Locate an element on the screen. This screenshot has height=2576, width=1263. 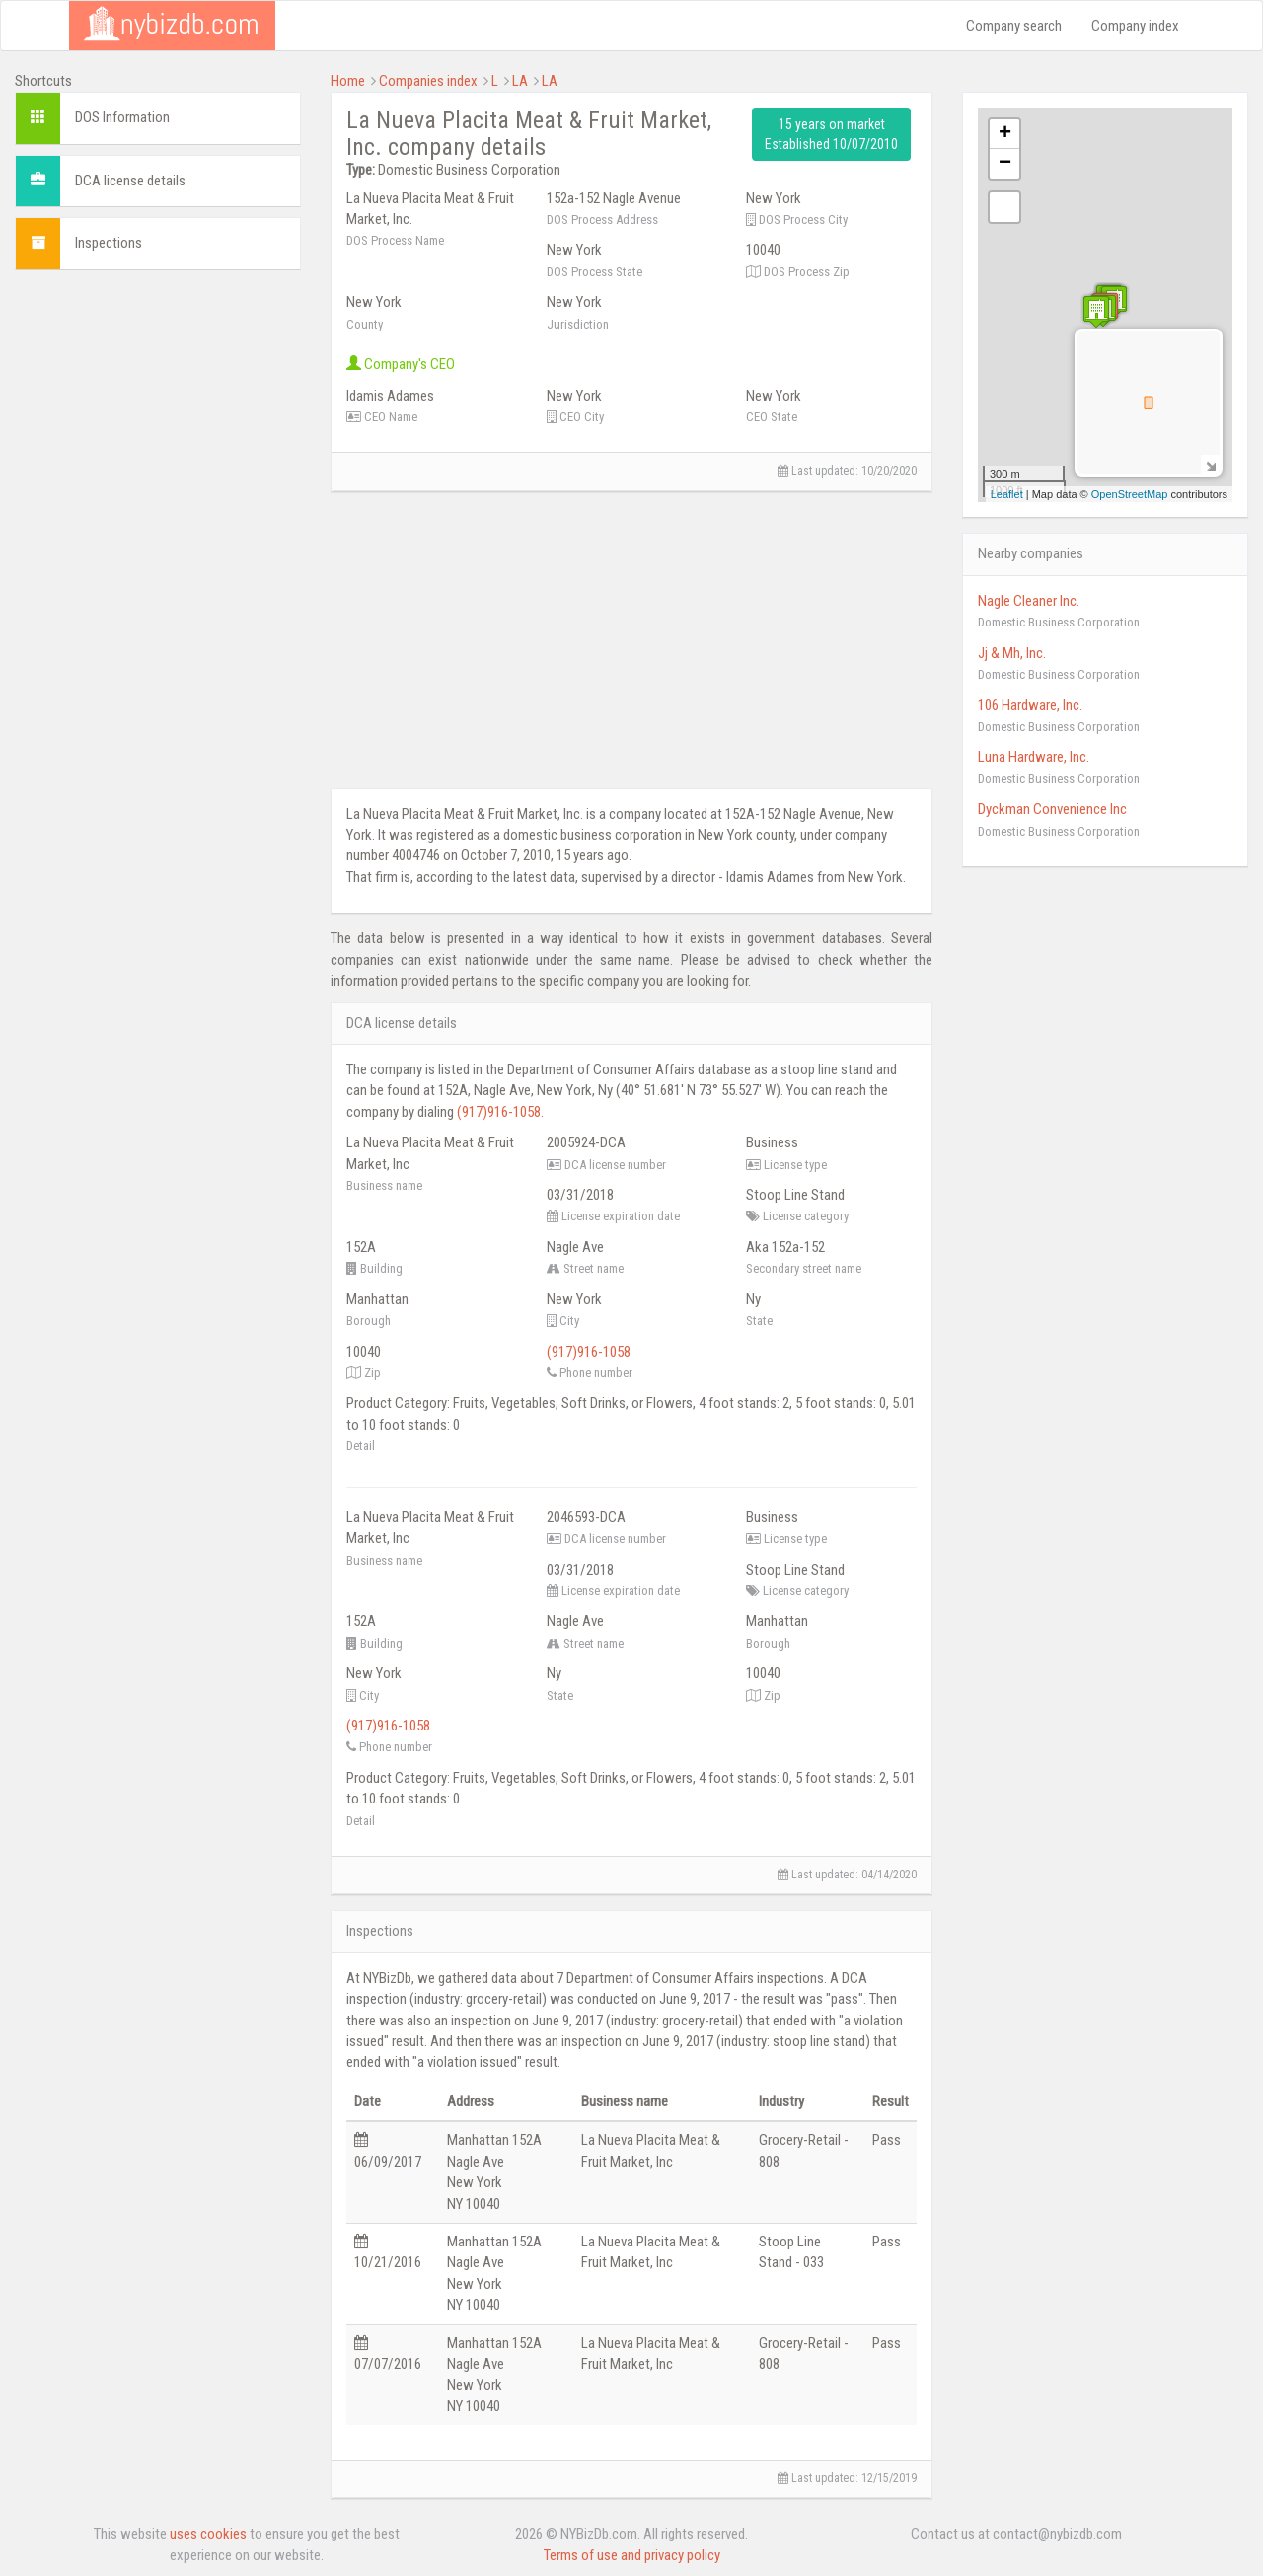
Nagle Cleaner Inc. is located at coordinates (1028, 601).